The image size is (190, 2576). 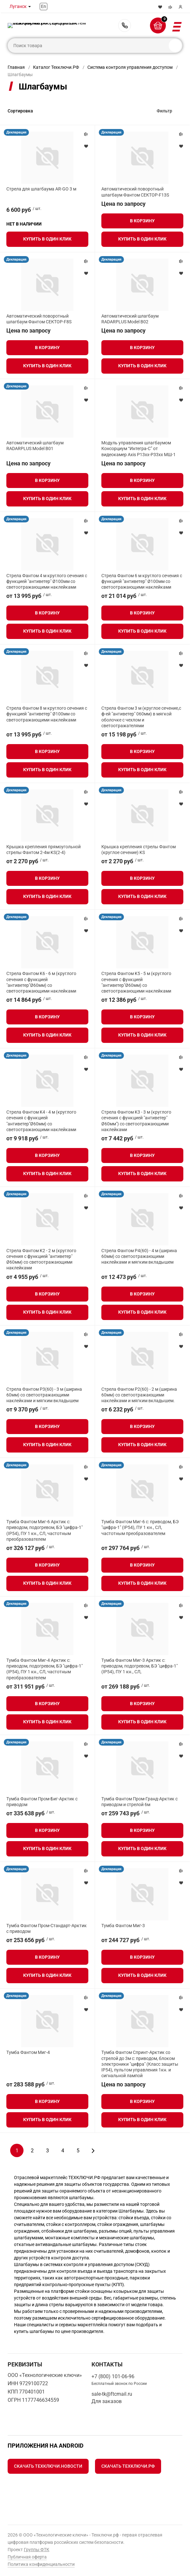 What do you see at coordinates (140, 1527) in the screenshot?
I see `Тумба Фантом Миг-6 с: приводом, БЭ "цифра-1" (IP54), ПУ 1 кн., СЛ, частотным преобразователем` at bounding box center [140, 1527].